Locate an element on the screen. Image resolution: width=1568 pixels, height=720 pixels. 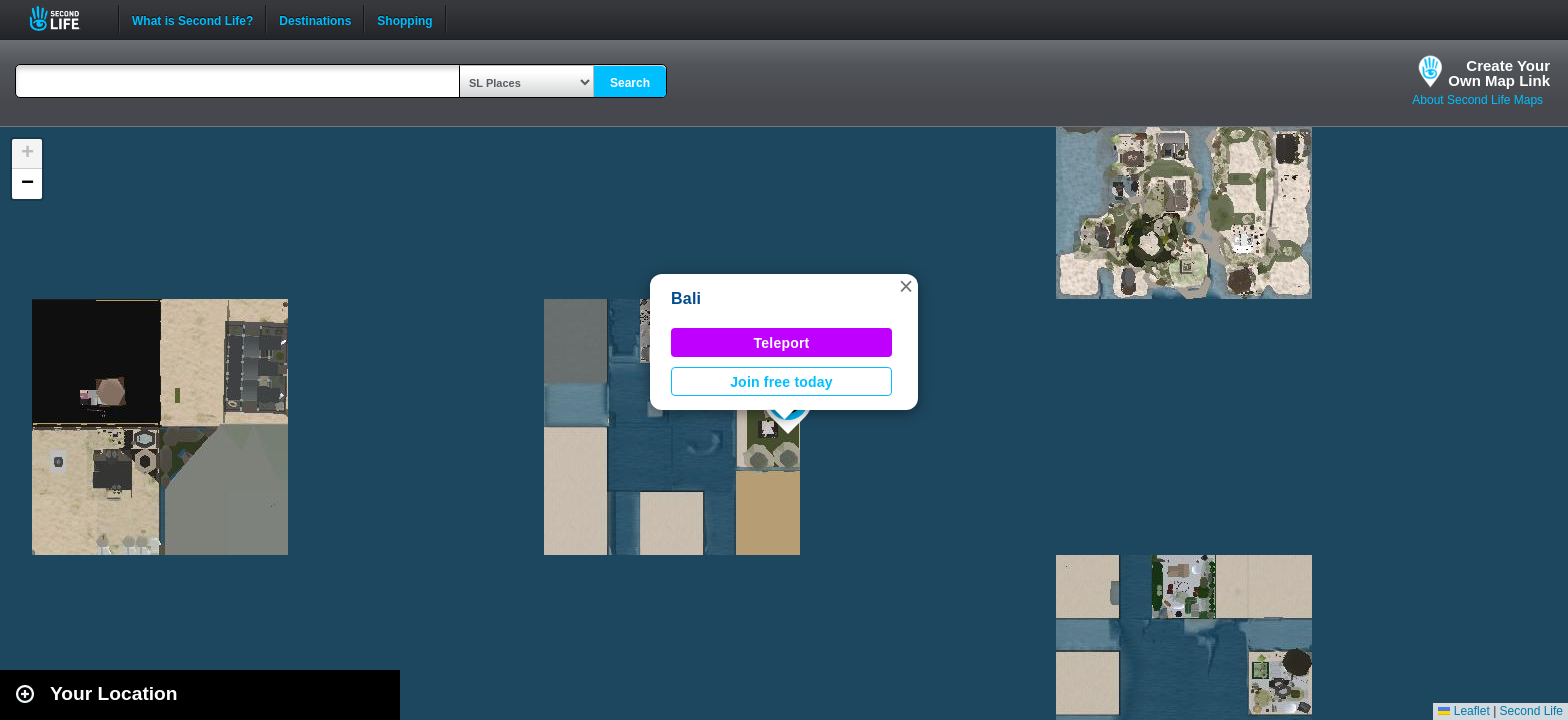
Leaflet is located at coordinates (1463, 711).